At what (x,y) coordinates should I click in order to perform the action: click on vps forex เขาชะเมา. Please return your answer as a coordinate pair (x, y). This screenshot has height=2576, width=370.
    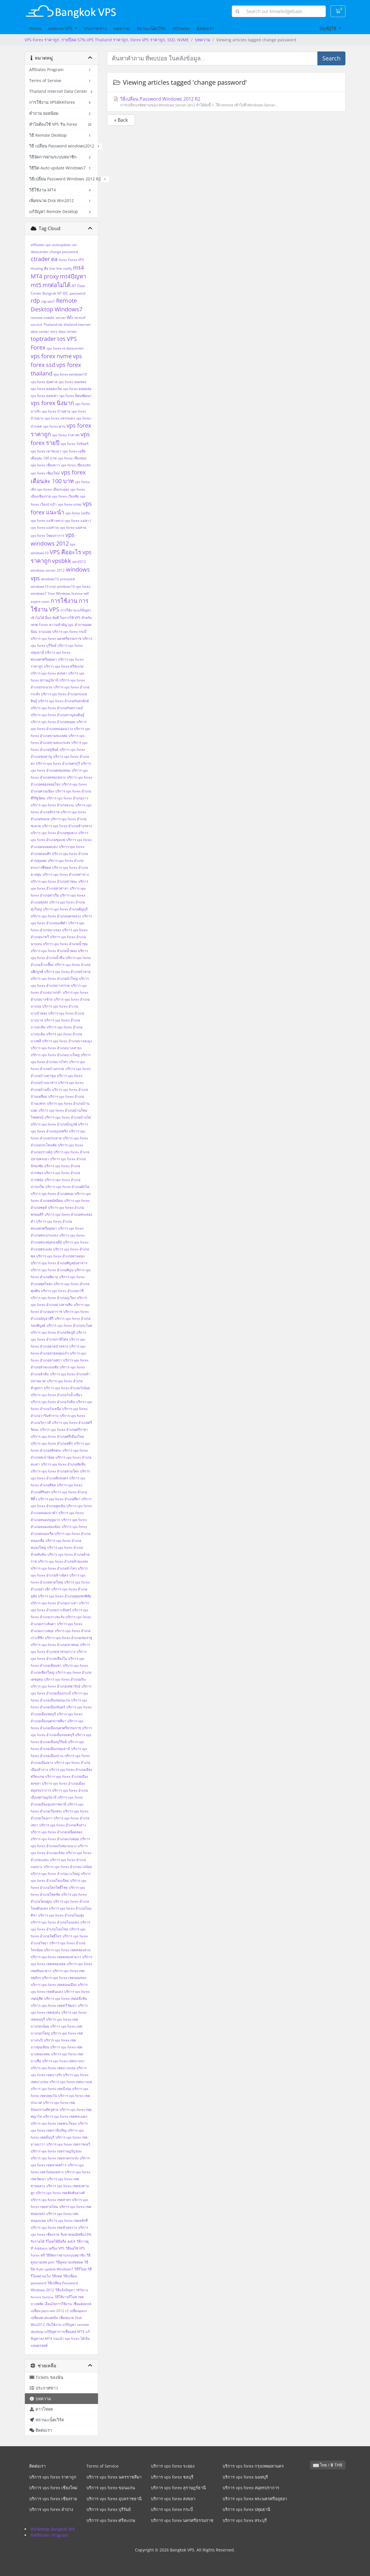
    Looking at the image, I should click on (46, 451).